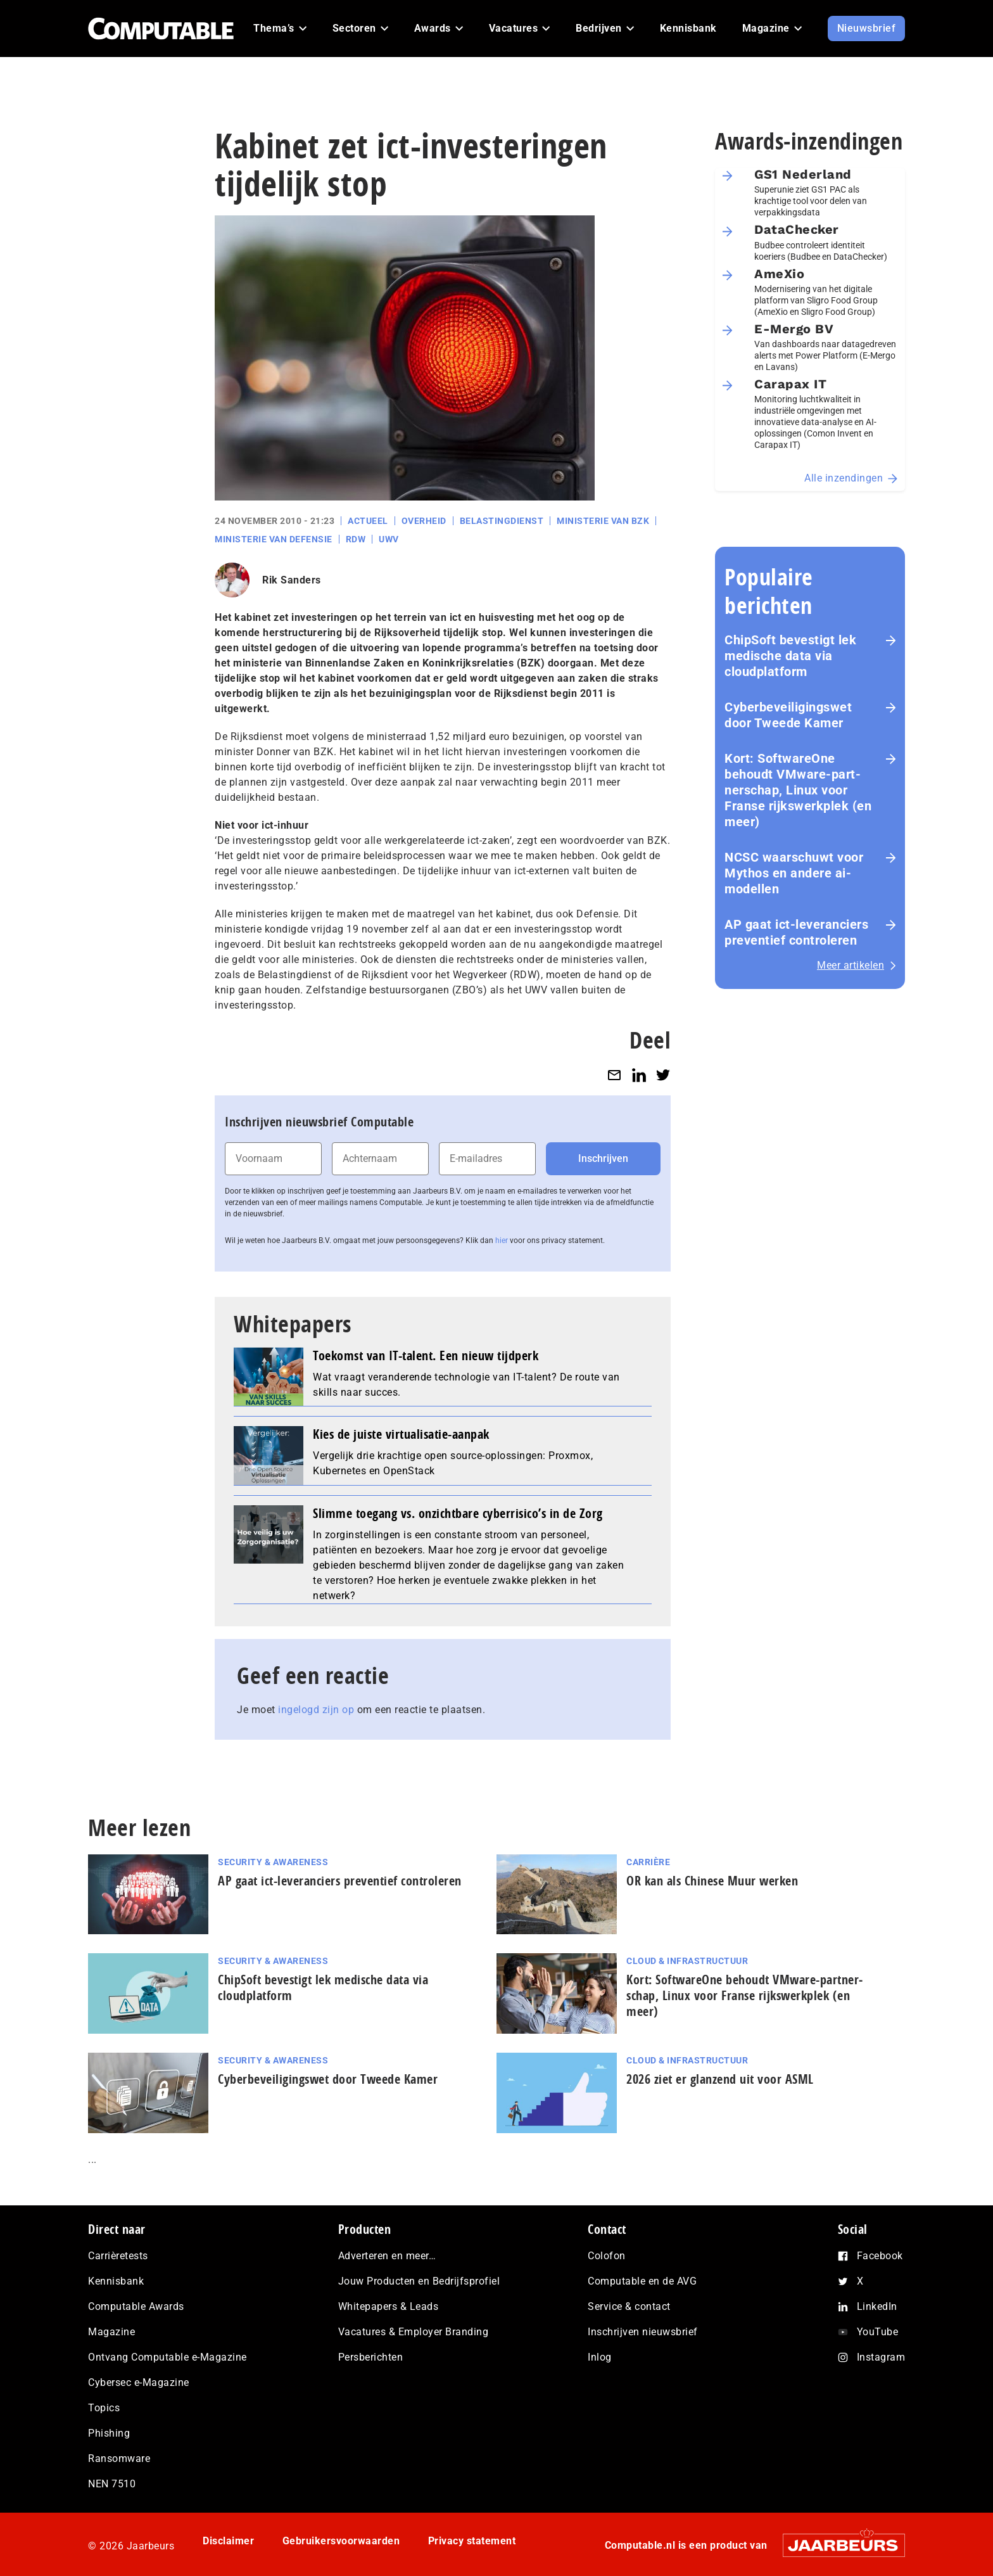 The width and height of the screenshot is (993, 2576). Describe the element at coordinates (273, 1862) in the screenshot. I see `Security & Awareness` at that location.